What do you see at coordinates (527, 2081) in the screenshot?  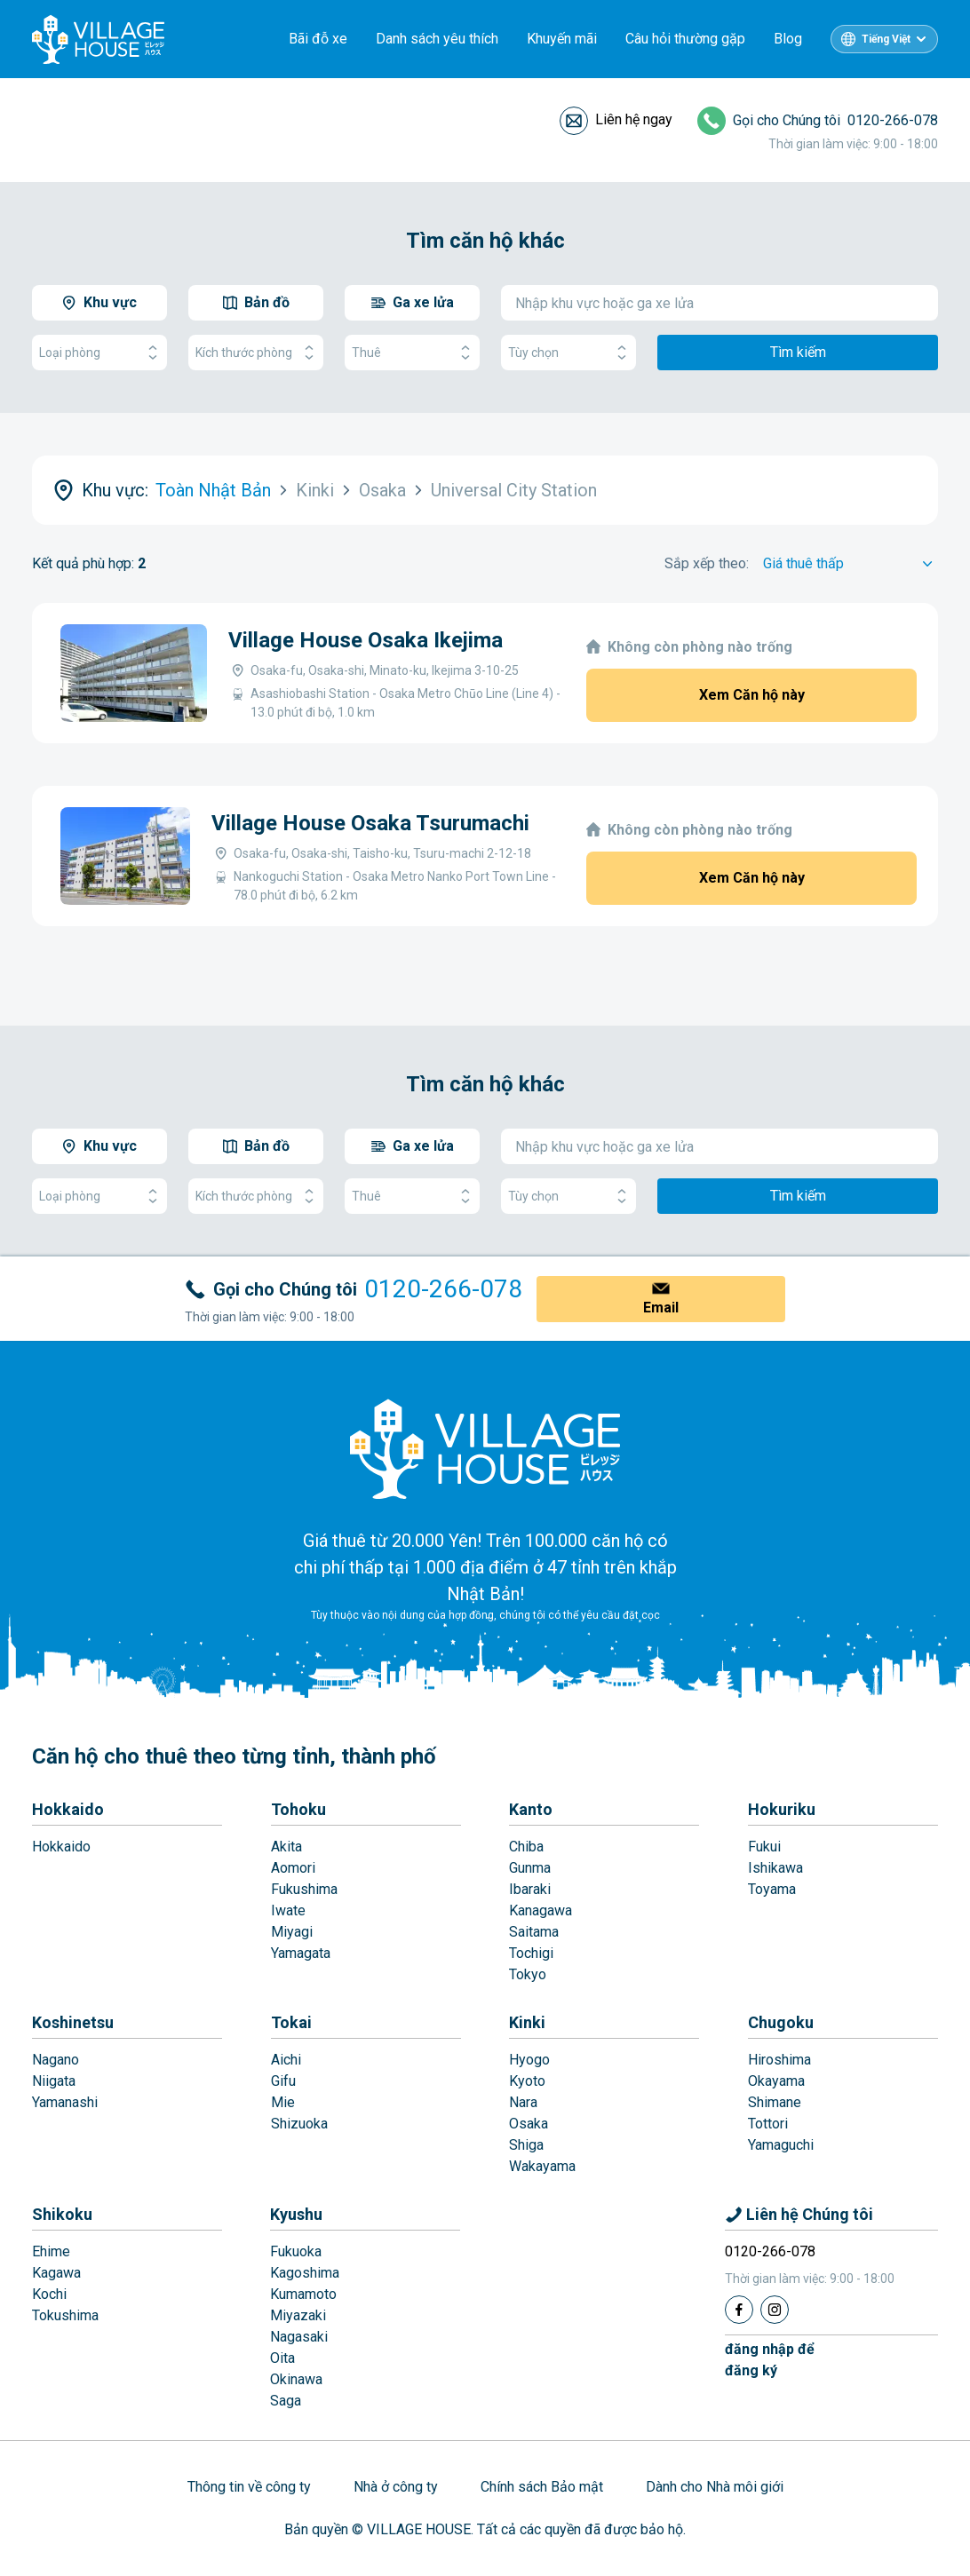 I see `Kyoto` at bounding box center [527, 2081].